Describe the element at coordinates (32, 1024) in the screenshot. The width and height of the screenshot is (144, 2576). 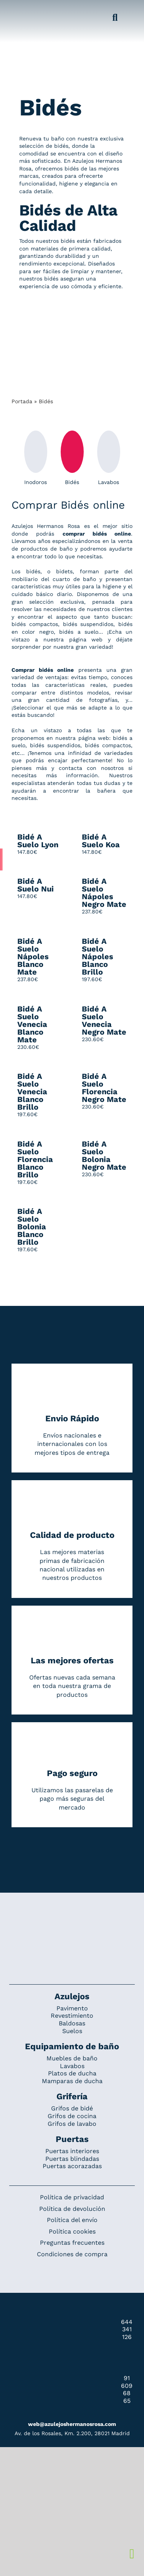
I see `Bidé A Suelo Venecia Blanco Mate` at that location.